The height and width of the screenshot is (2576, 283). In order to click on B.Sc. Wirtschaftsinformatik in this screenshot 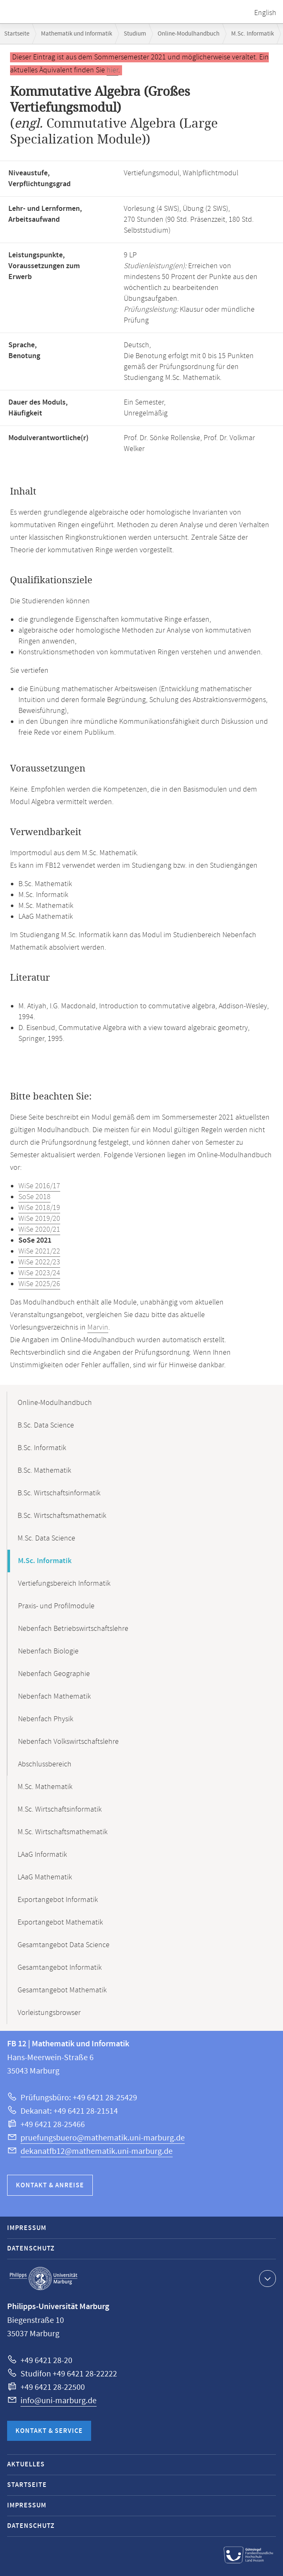, I will do `click(59, 1493)`.